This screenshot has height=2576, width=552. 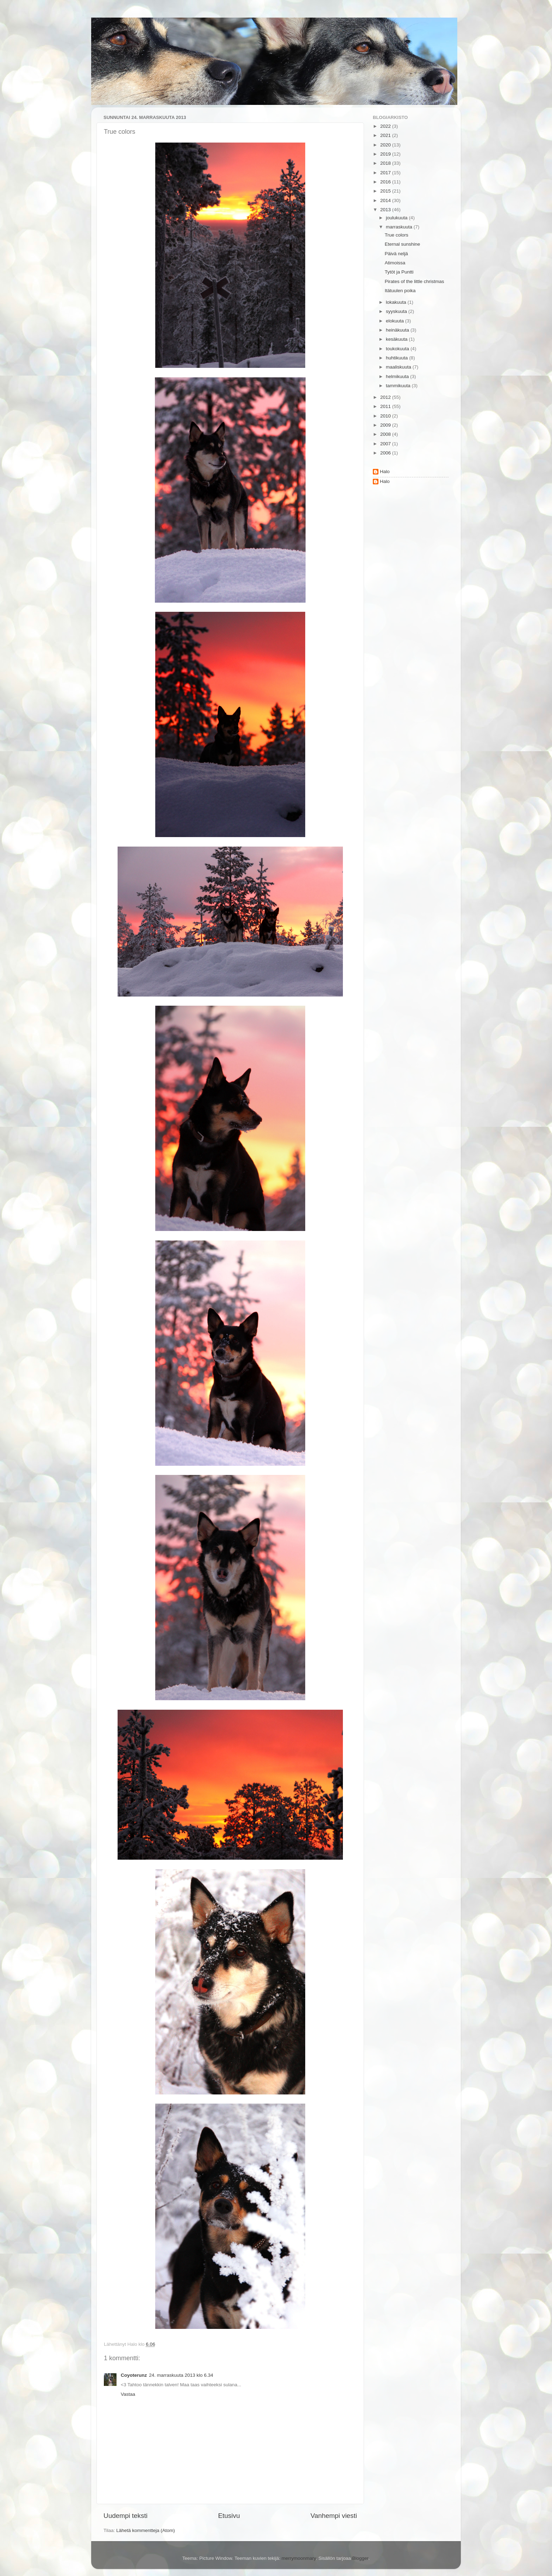 I want to click on 2019, so click(x=386, y=154).